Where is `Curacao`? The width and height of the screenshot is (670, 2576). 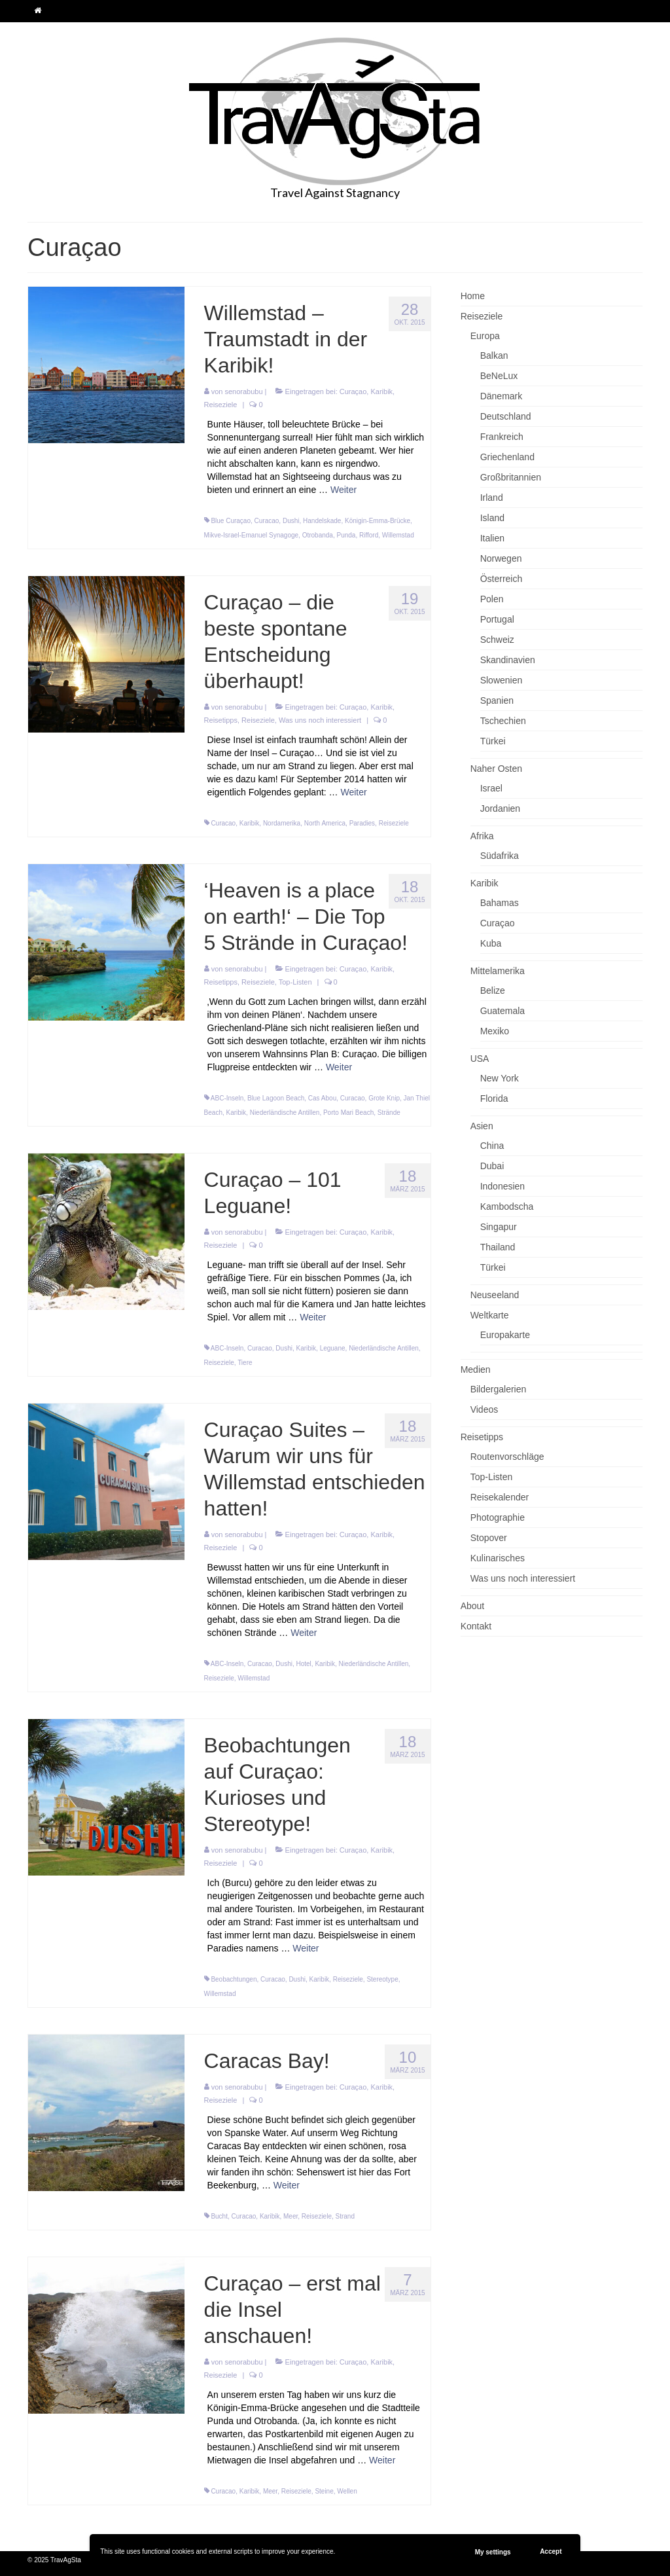 Curacao is located at coordinates (267, 520).